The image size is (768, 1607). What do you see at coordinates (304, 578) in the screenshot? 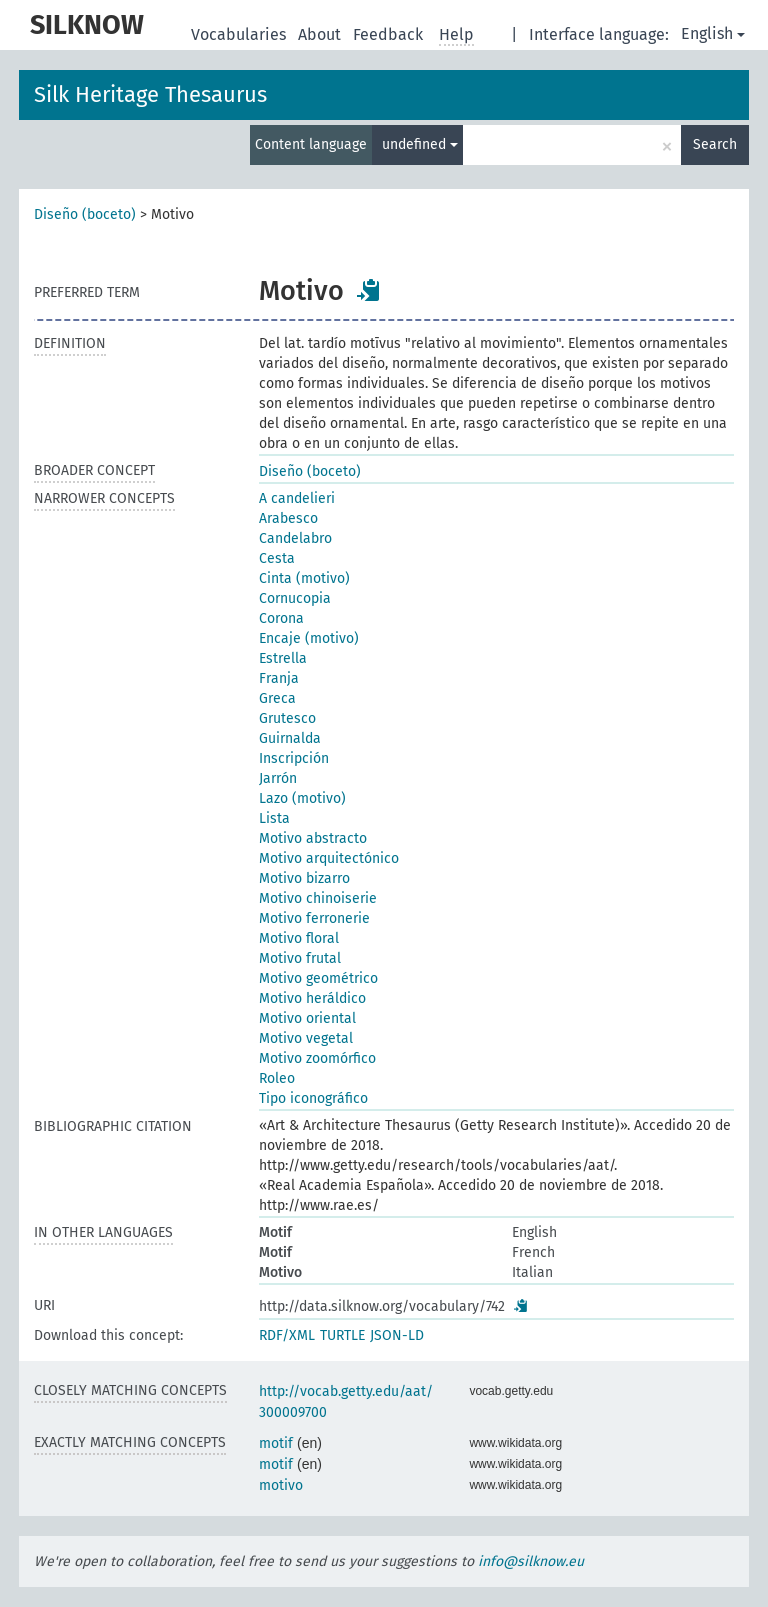
I see `Cinta (motivo)` at bounding box center [304, 578].